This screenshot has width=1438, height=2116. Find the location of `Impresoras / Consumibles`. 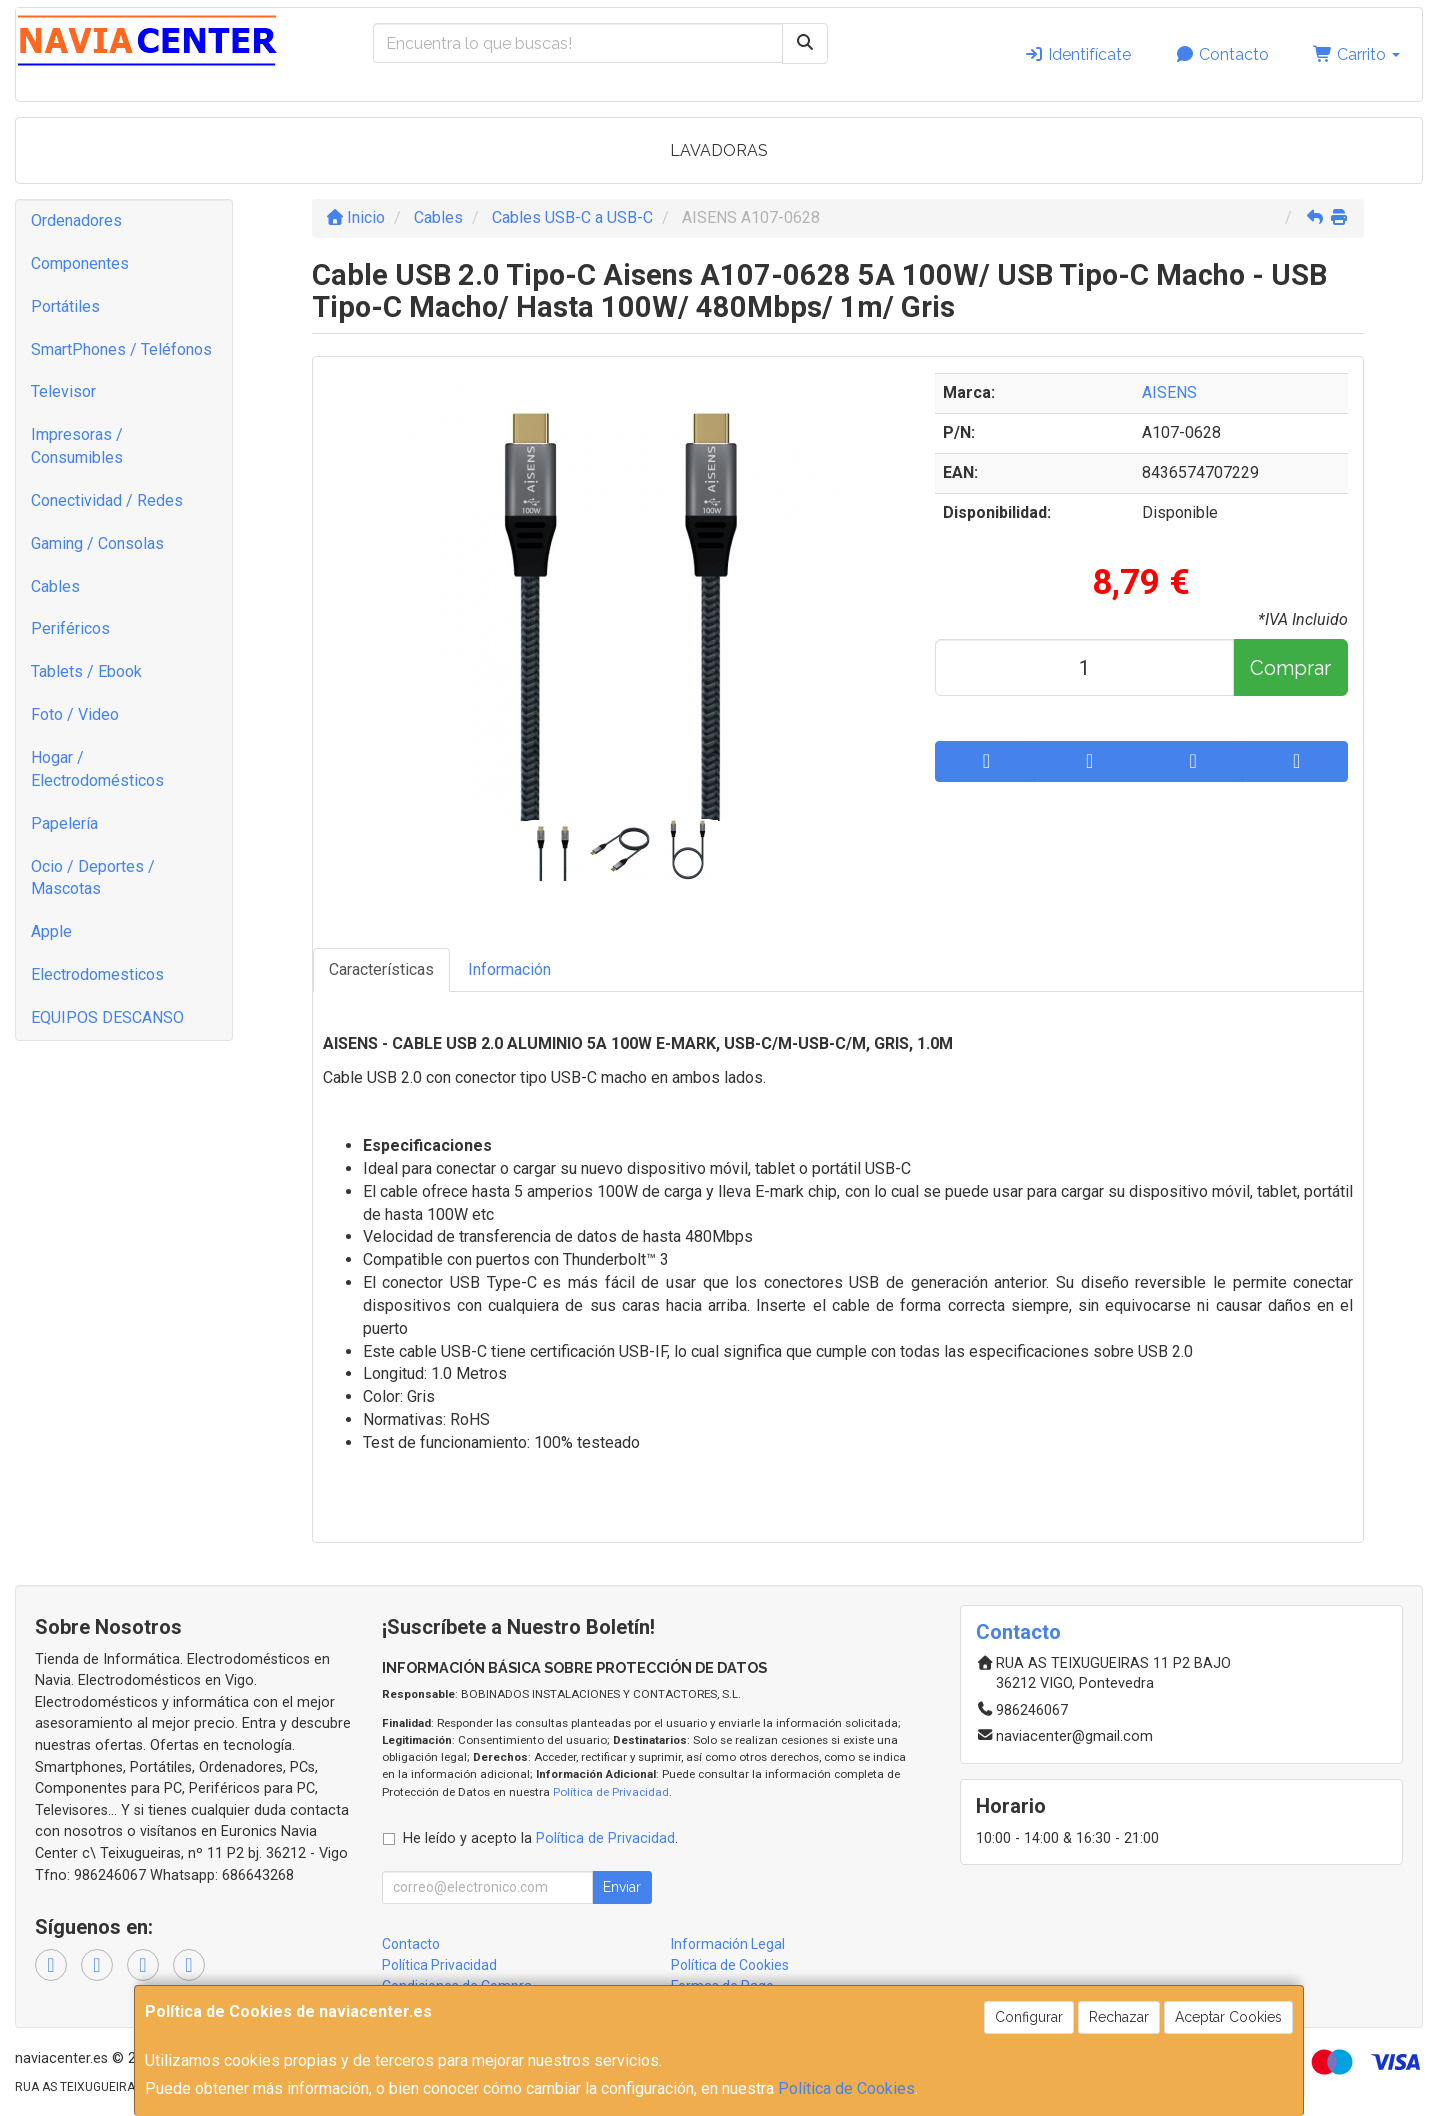

Impresoras / Consumibles is located at coordinates (77, 446).